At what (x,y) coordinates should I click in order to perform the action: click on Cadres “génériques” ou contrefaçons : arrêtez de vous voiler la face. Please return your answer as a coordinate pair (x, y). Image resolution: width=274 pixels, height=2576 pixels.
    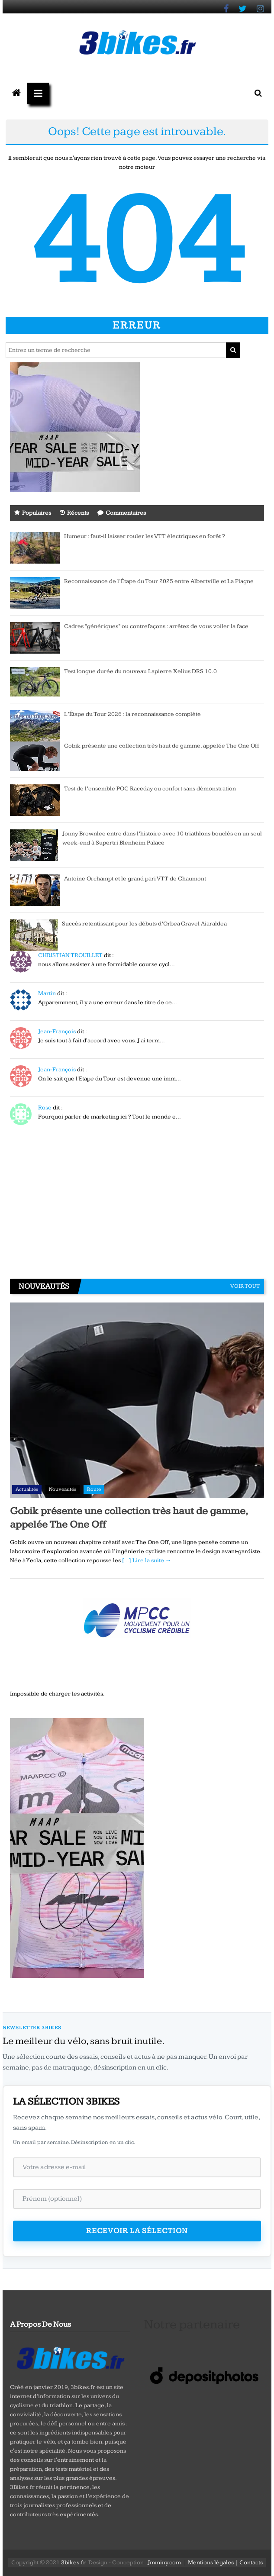
    Looking at the image, I should click on (156, 626).